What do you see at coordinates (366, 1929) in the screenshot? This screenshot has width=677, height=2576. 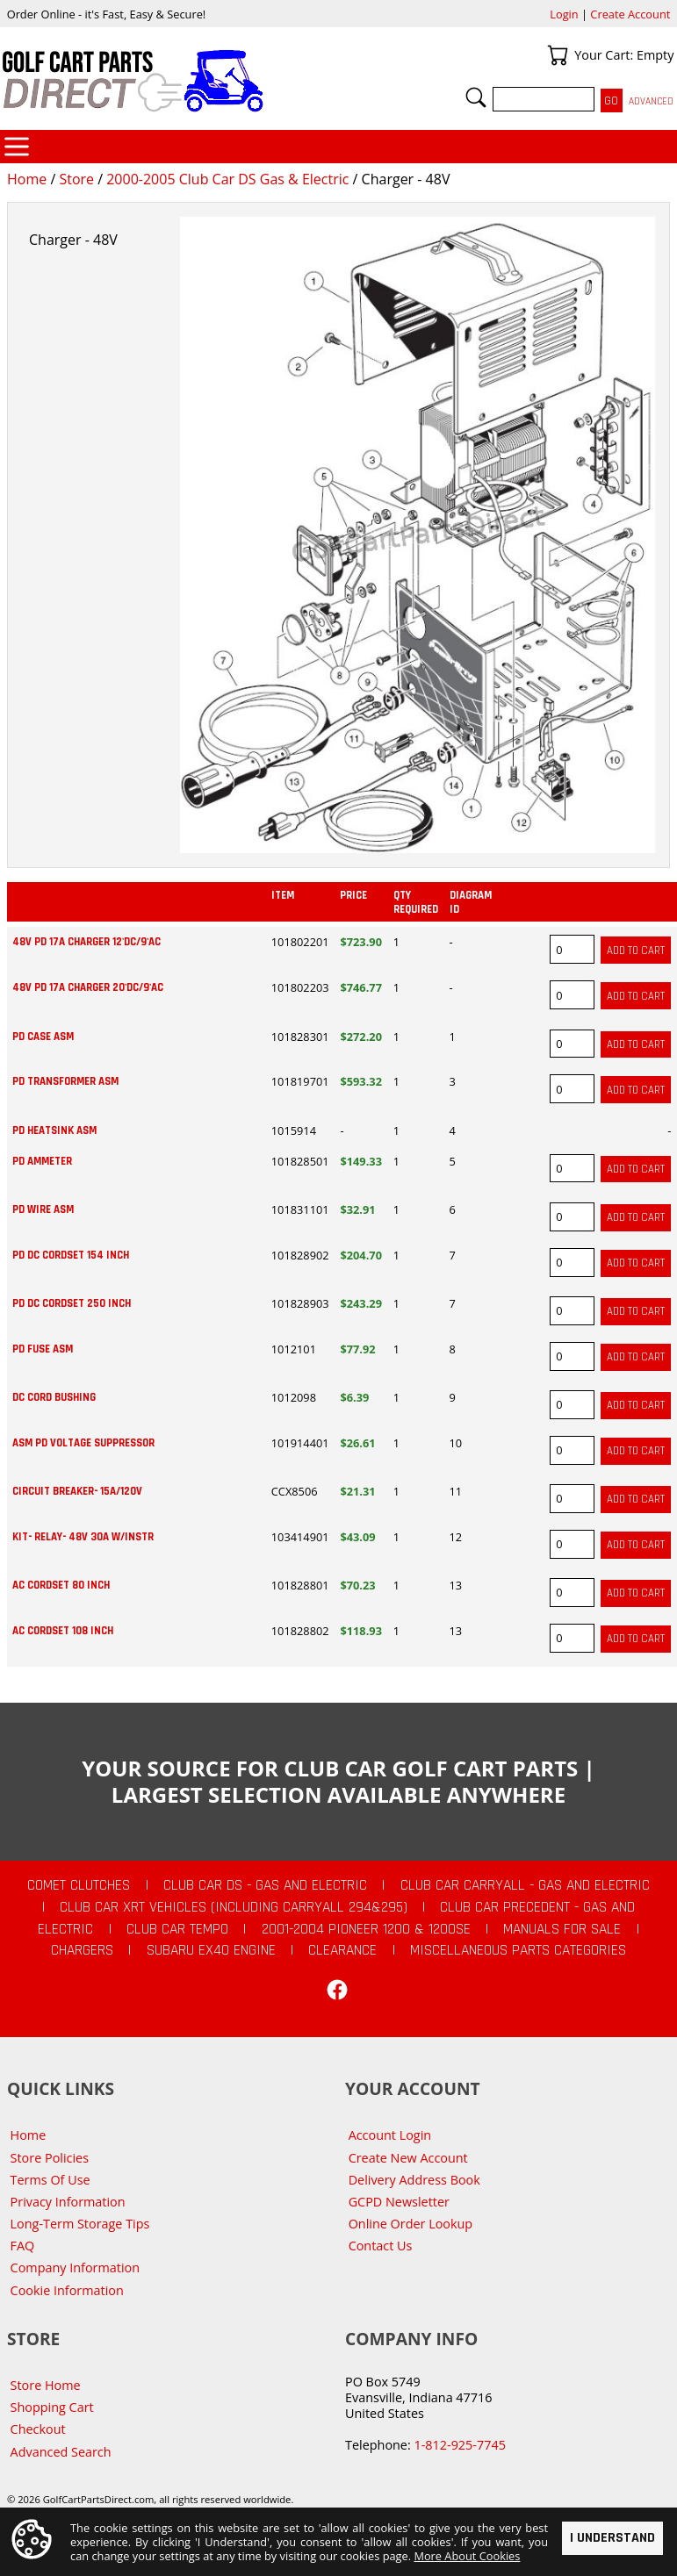 I see `2001-2004 Pioneer 1200 & 1200SE` at bounding box center [366, 1929].